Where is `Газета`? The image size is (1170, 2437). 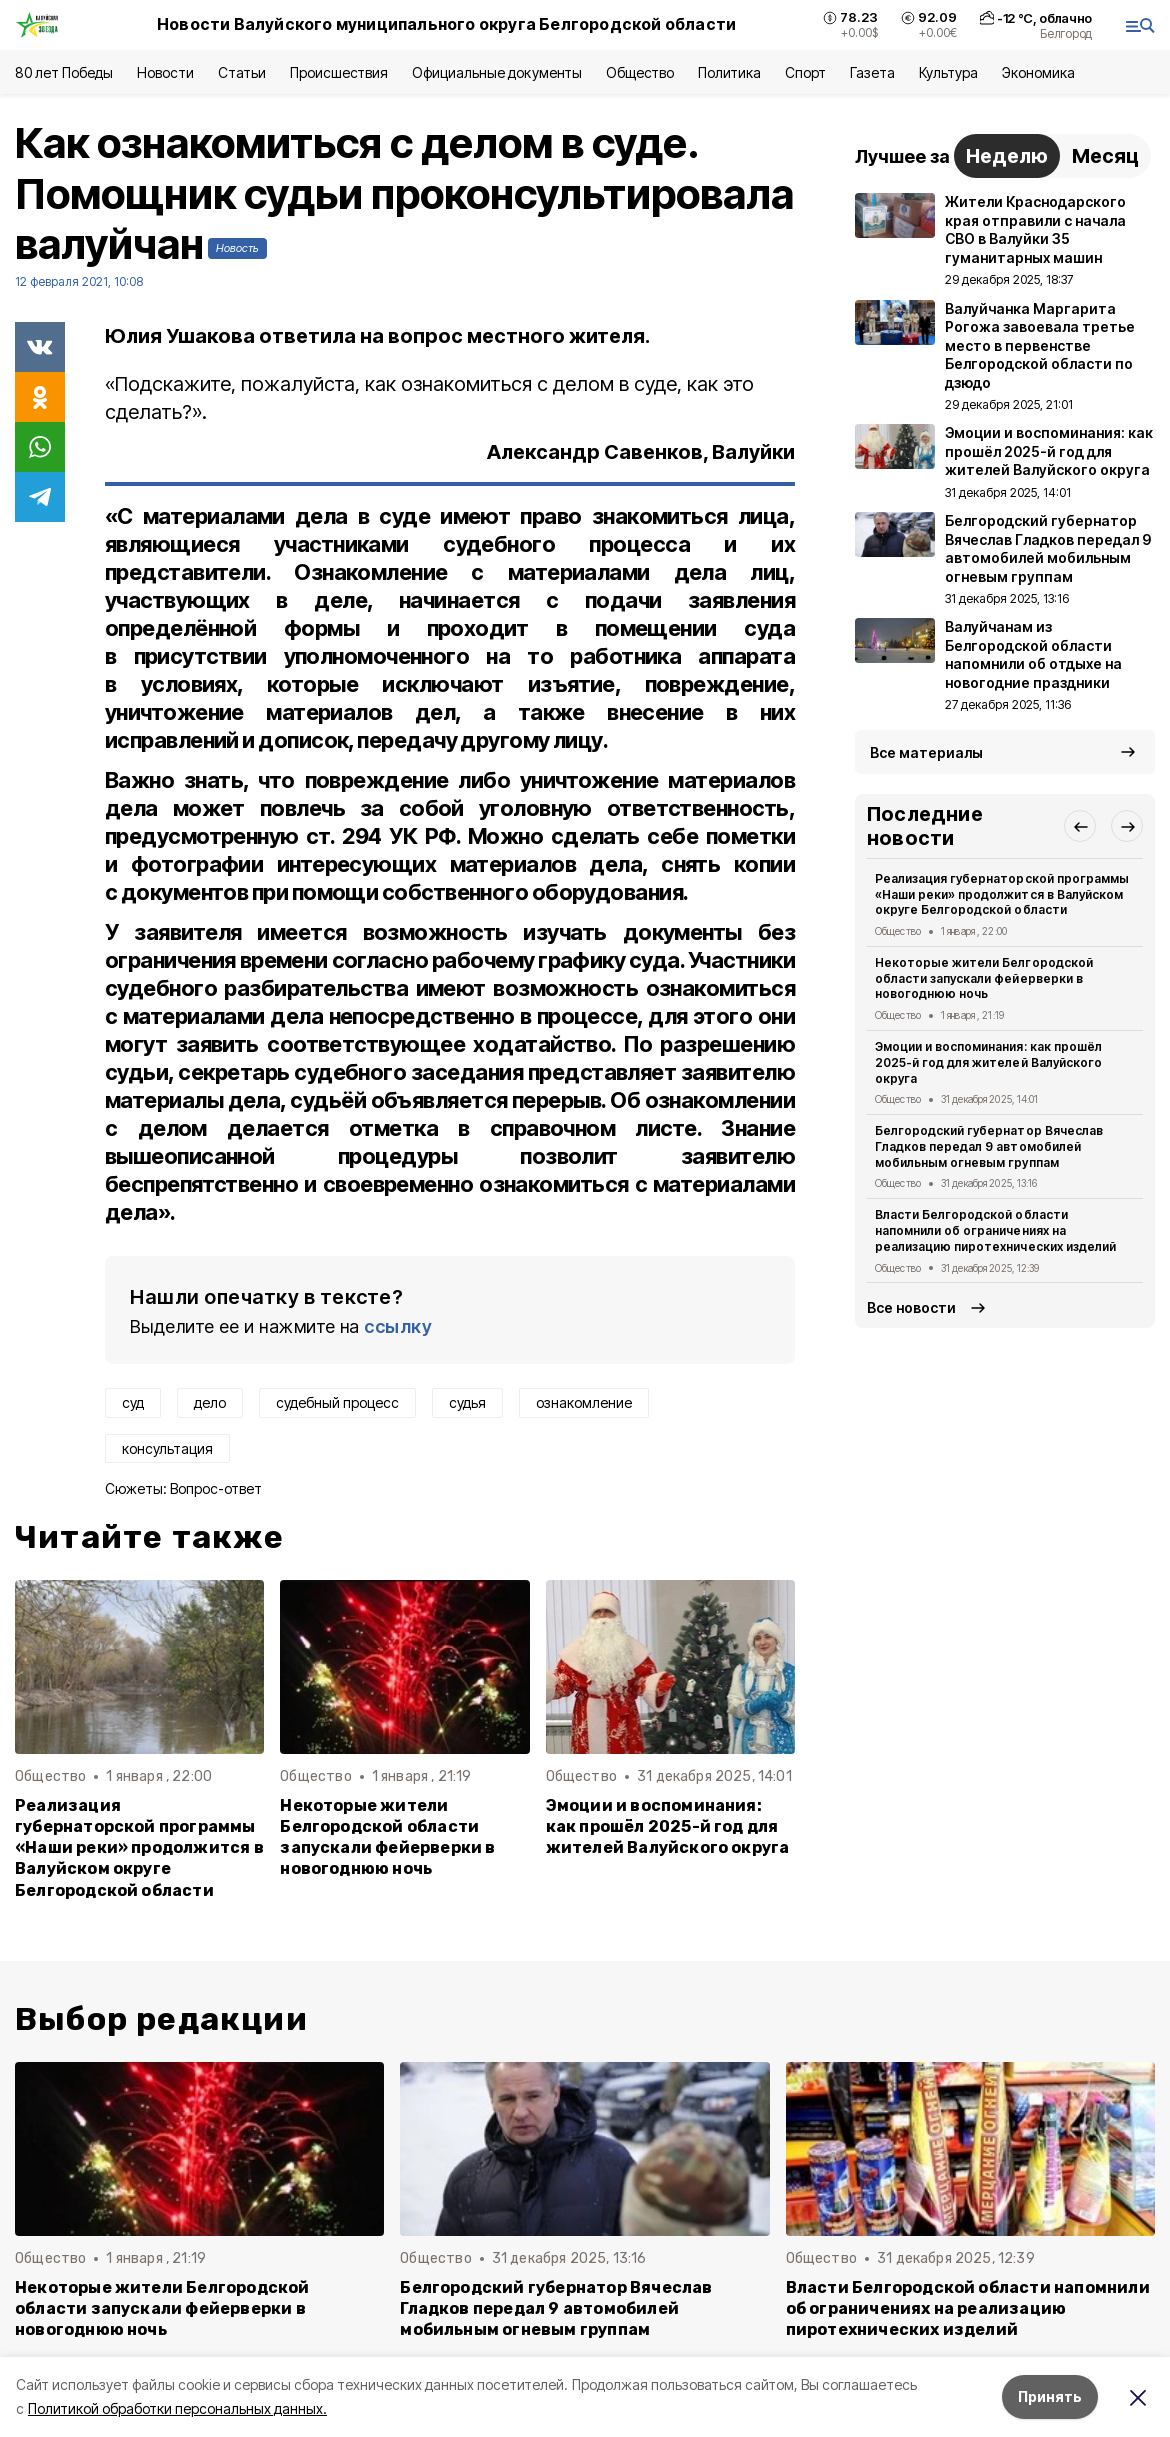 Газета is located at coordinates (872, 72).